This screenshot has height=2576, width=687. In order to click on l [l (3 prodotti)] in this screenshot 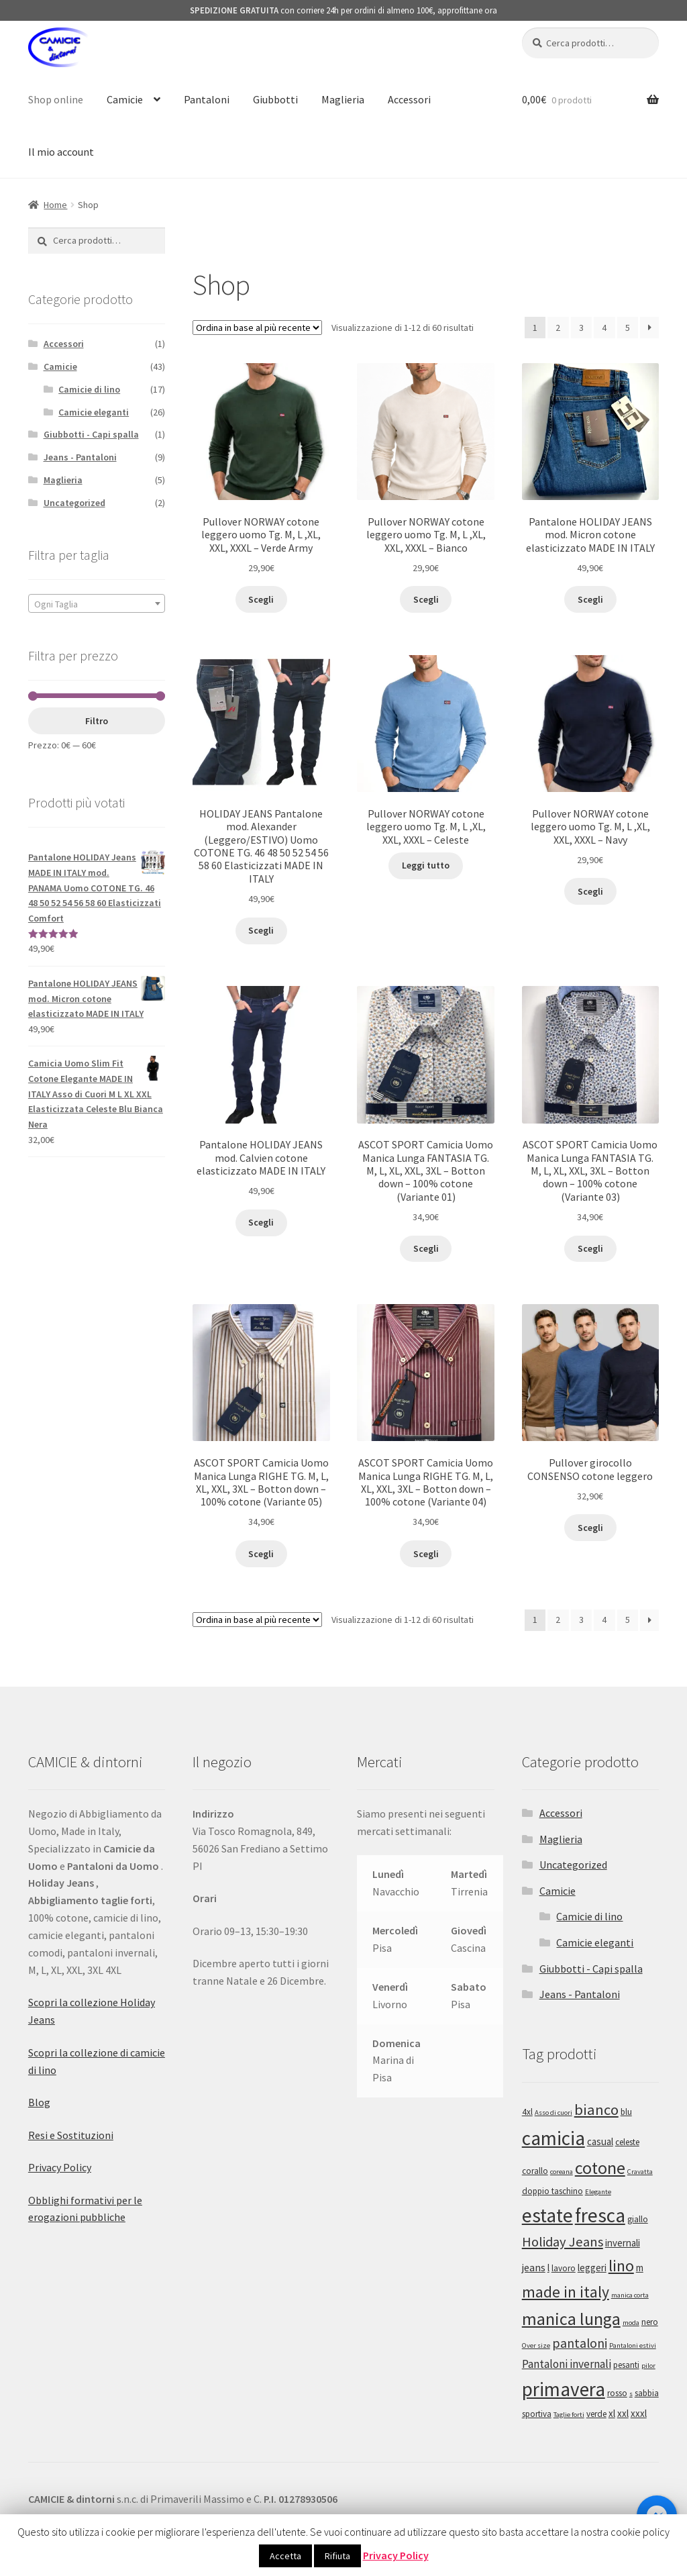, I will do `click(548, 2267)`.